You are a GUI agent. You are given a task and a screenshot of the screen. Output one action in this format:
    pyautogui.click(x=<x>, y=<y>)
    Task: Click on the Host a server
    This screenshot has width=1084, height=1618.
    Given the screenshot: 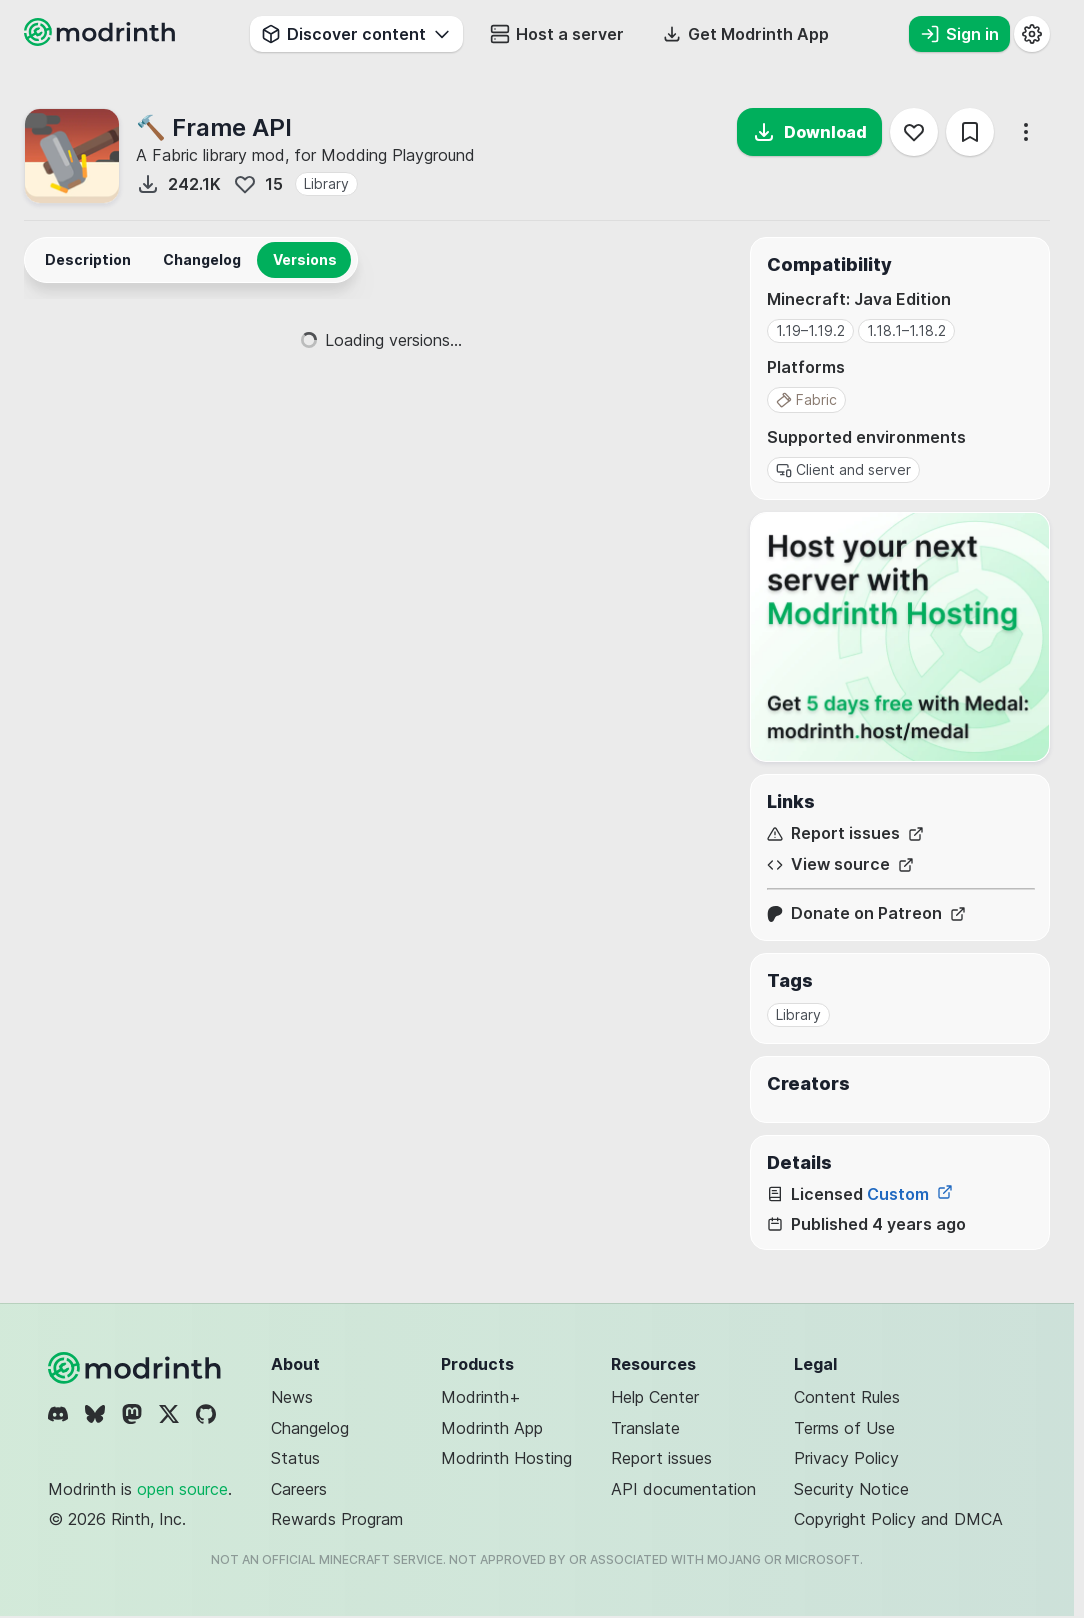 What is the action you would take?
    pyautogui.click(x=557, y=34)
    